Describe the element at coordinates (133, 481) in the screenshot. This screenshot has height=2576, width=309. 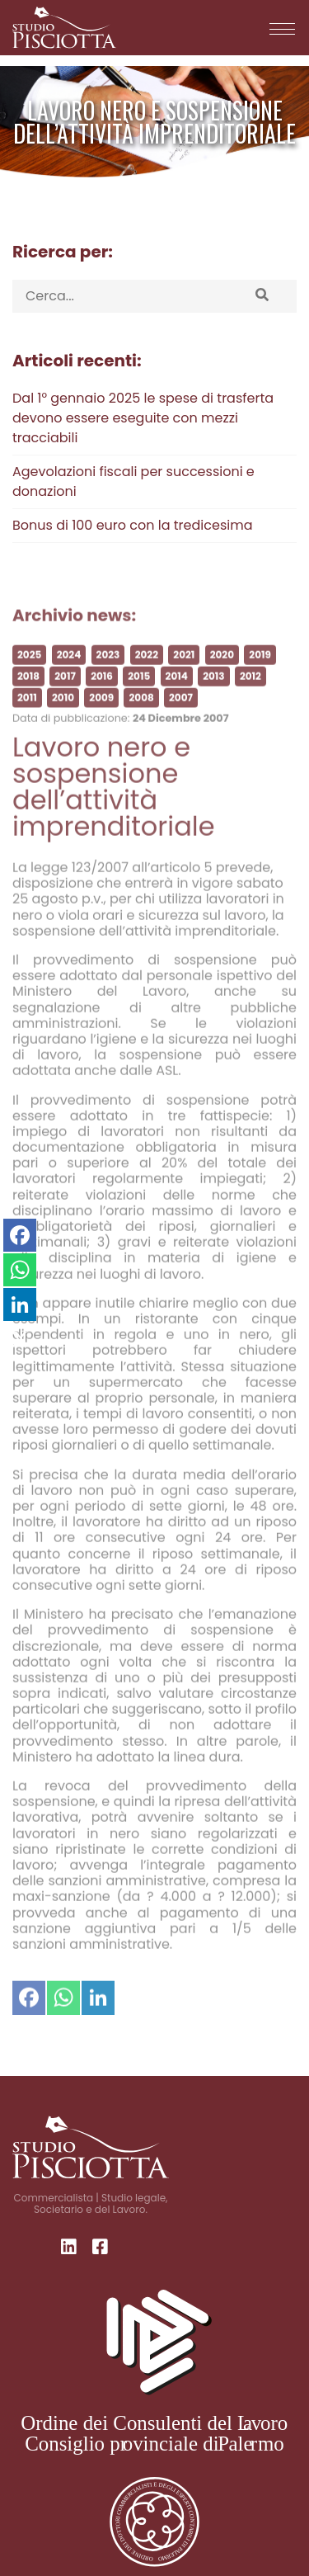
I see `Agevolazioni fiscali per successioni e donazioni` at that location.